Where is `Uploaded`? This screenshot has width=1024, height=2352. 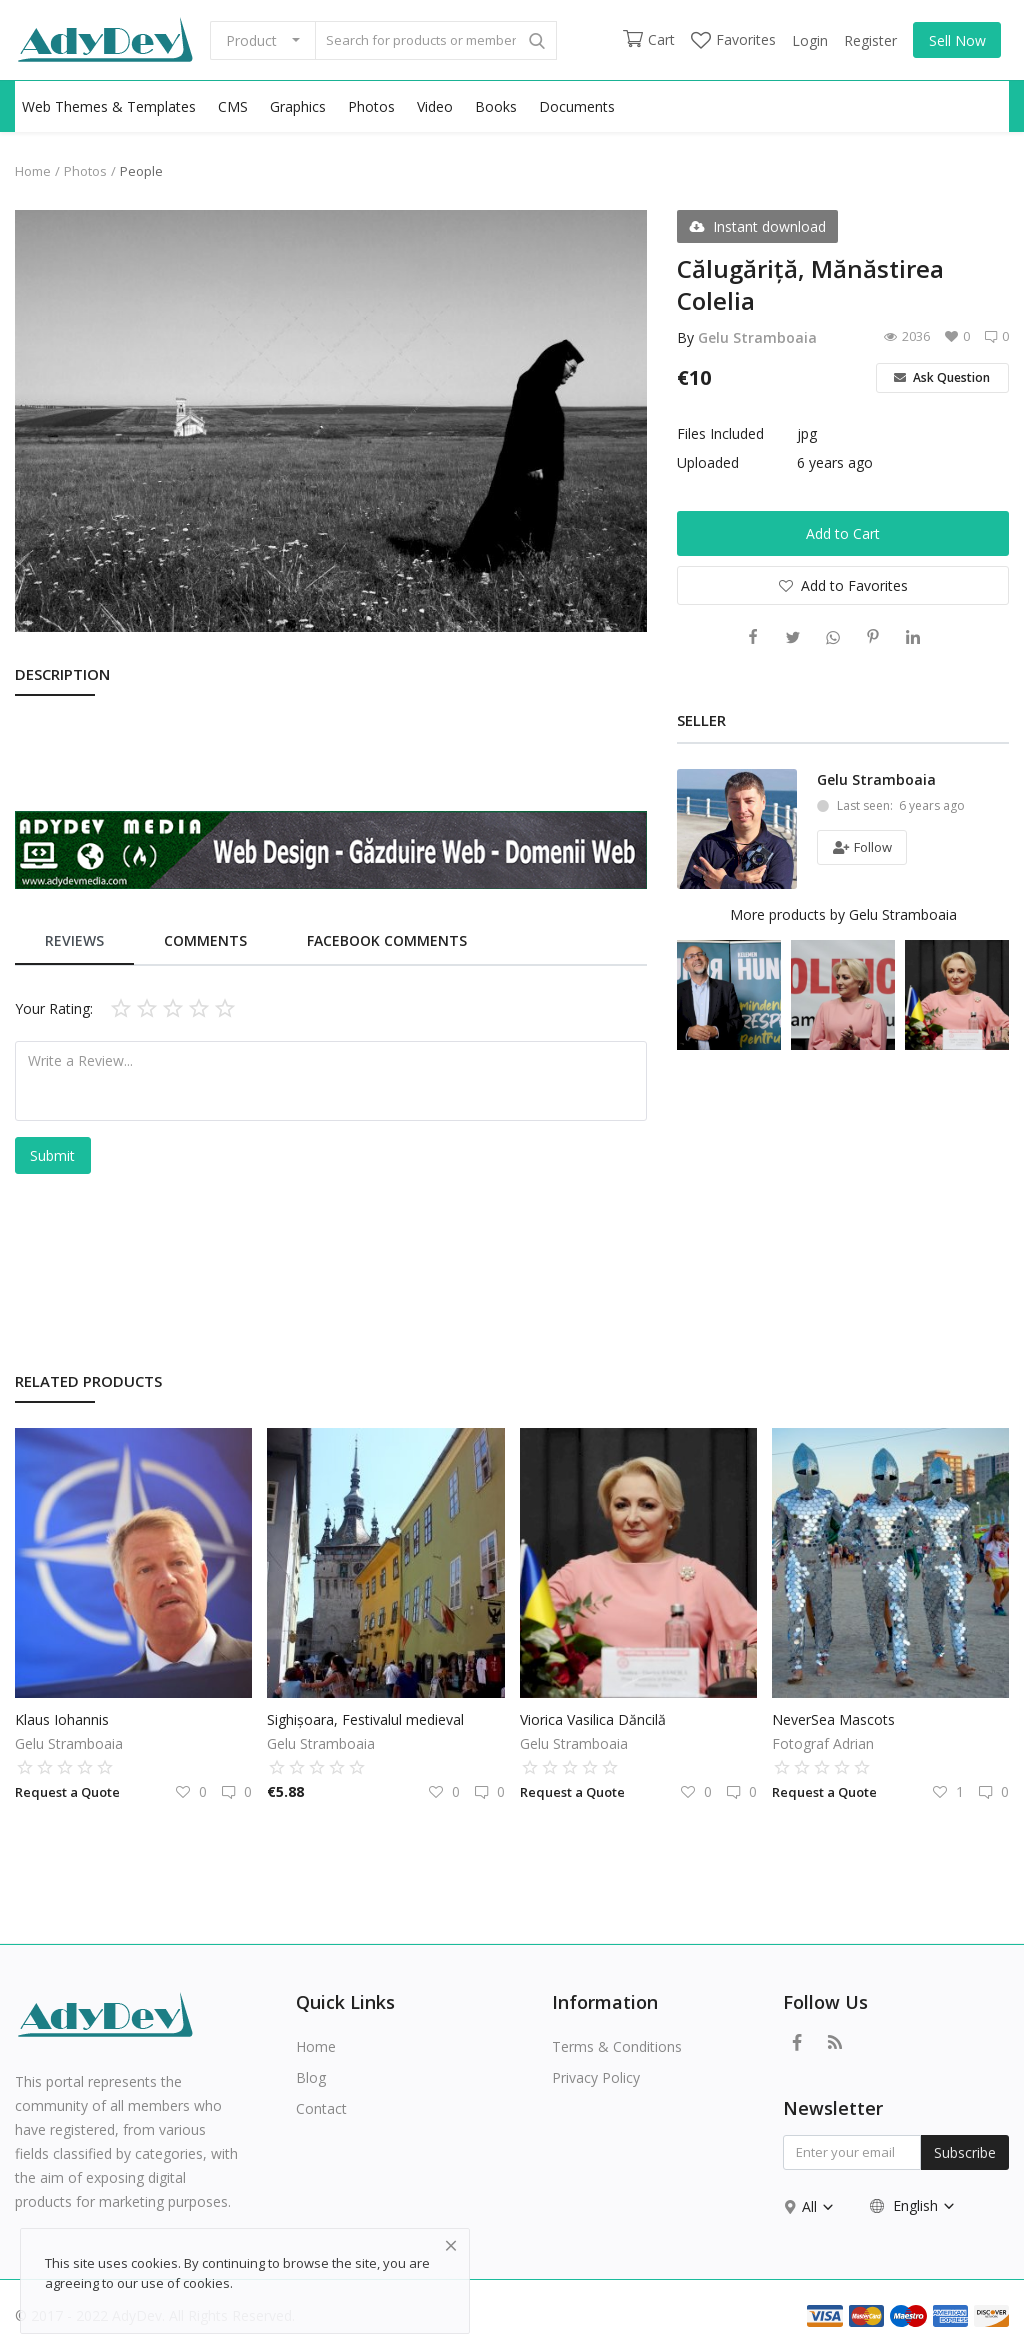 Uploaded is located at coordinates (708, 462).